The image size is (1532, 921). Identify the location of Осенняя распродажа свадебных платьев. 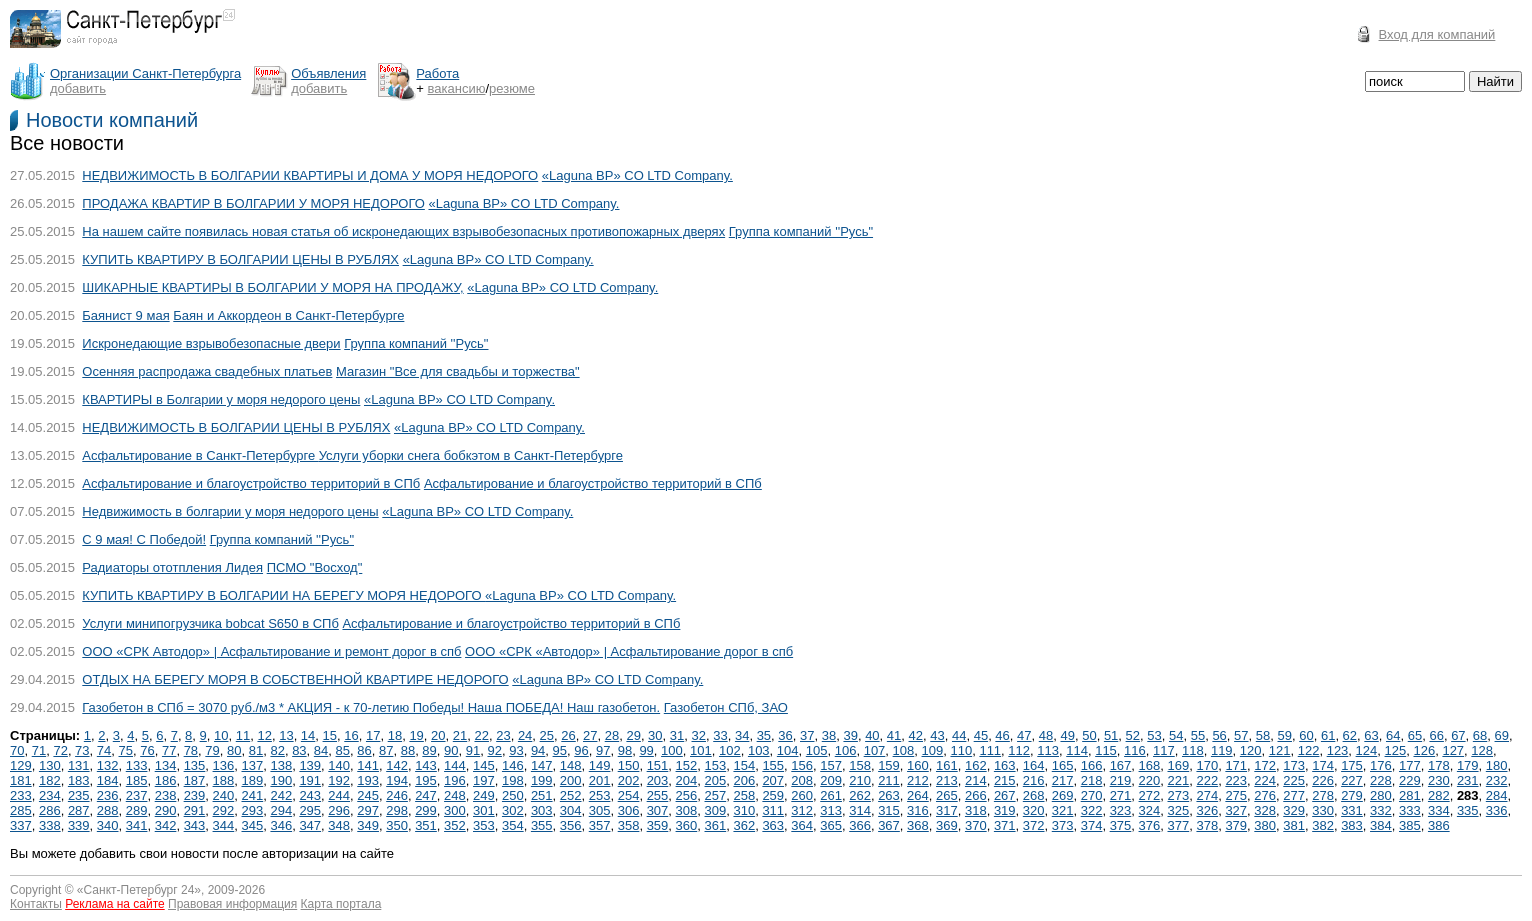
(207, 371).